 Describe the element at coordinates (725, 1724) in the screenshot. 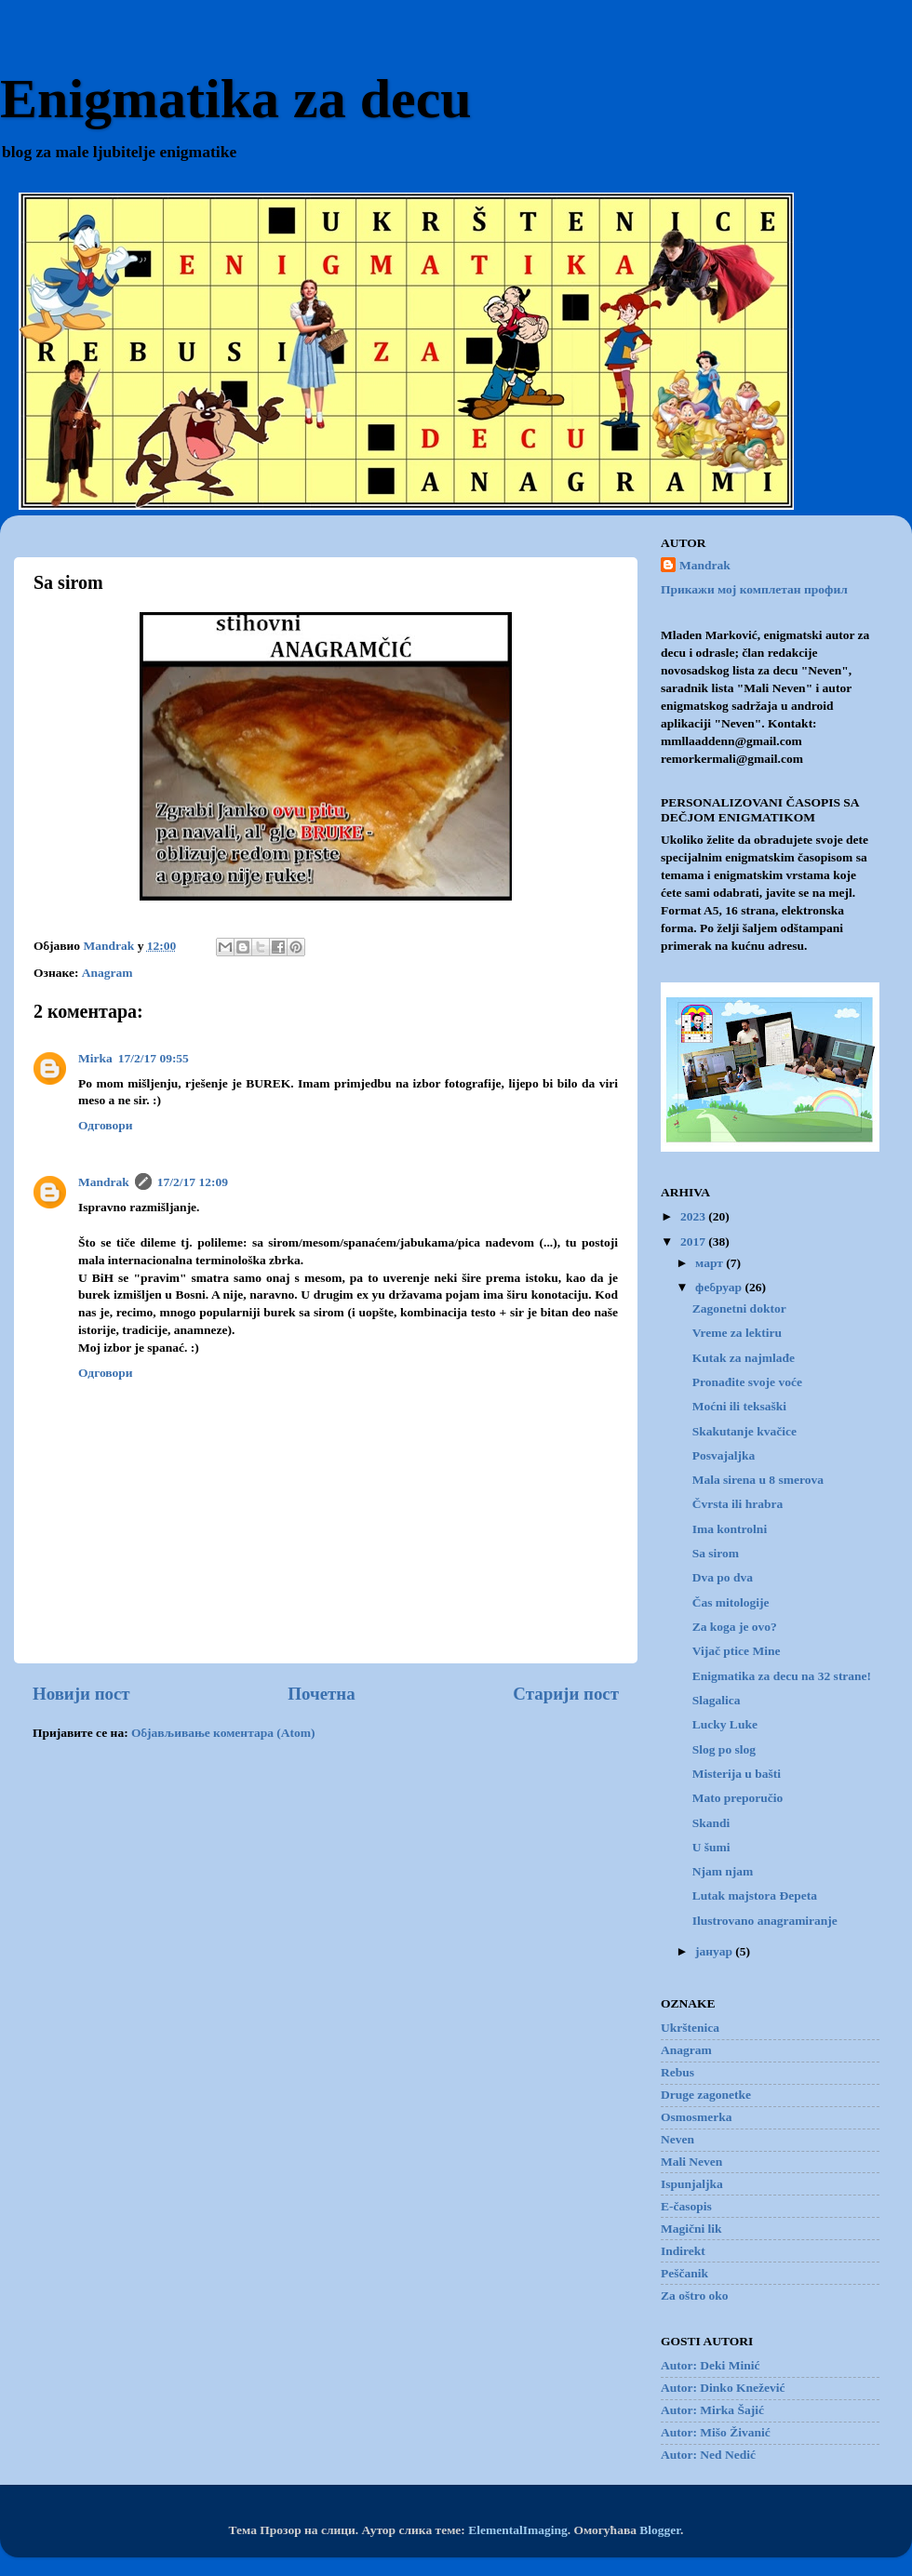

I see `Lucky Luke` at that location.